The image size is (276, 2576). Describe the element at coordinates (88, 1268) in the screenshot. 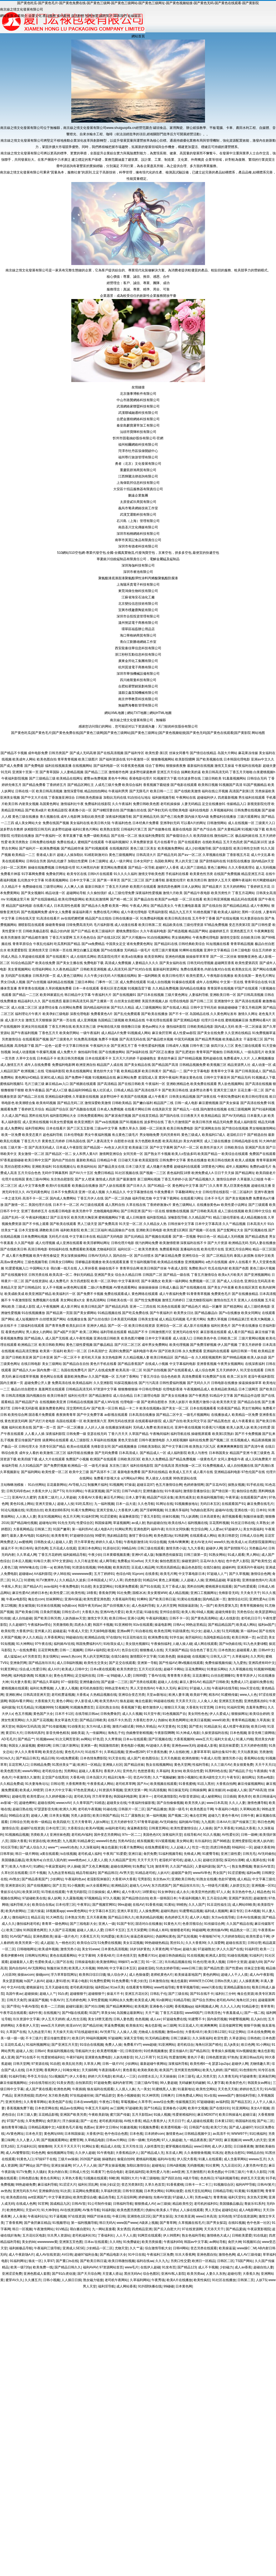

I see `人人草掉香蕉` at that location.